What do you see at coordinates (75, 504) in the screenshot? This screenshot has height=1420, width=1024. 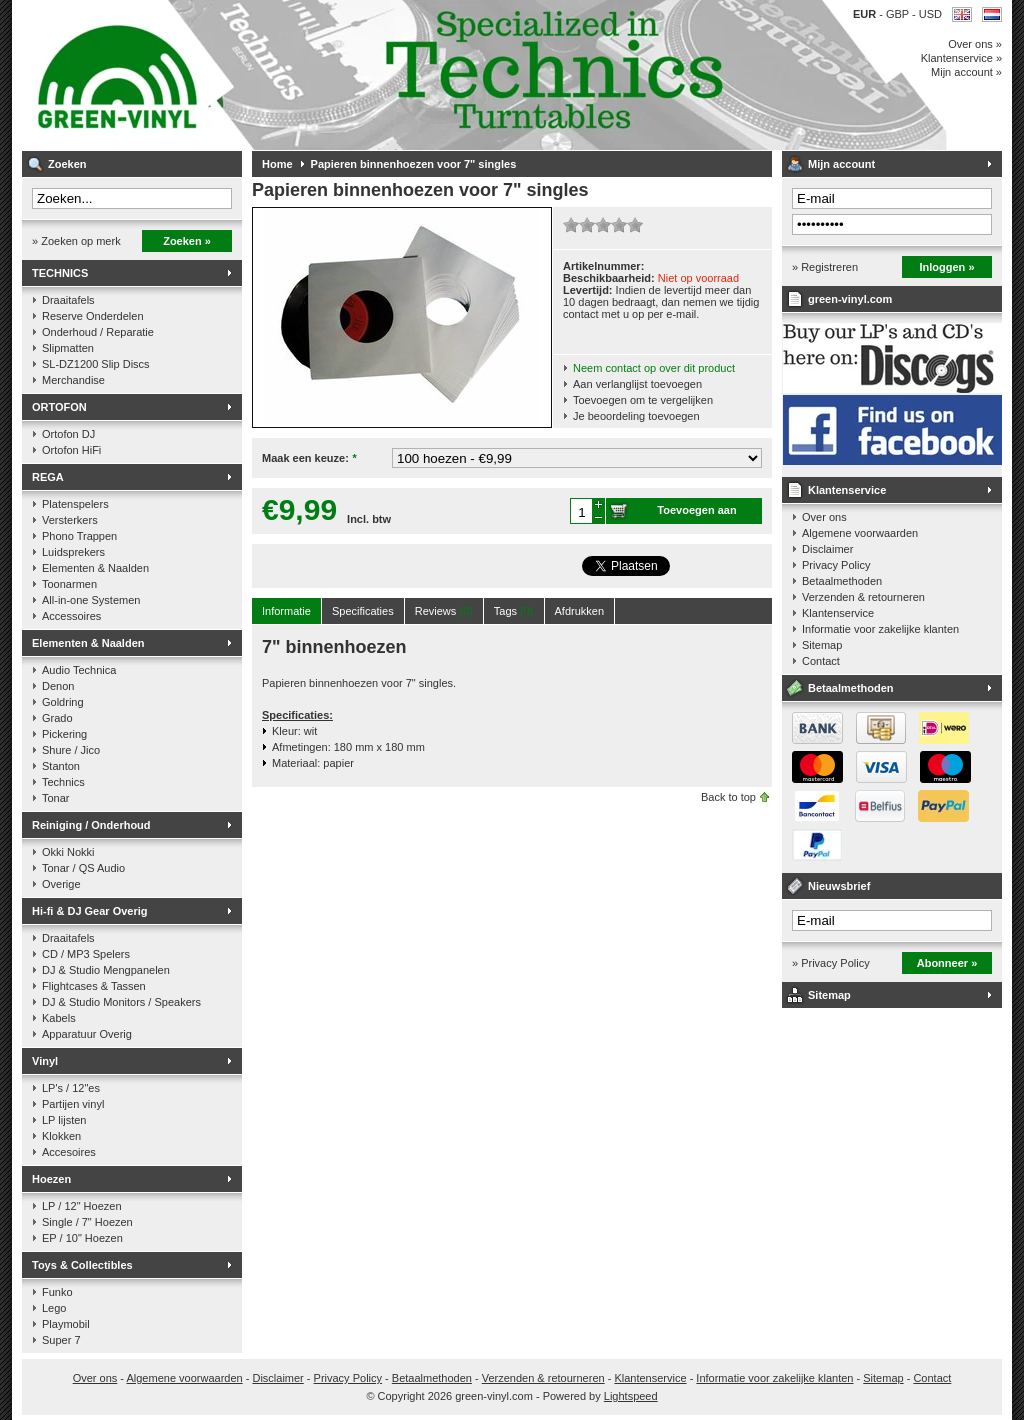 I see `Platenspelers` at bounding box center [75, 504].